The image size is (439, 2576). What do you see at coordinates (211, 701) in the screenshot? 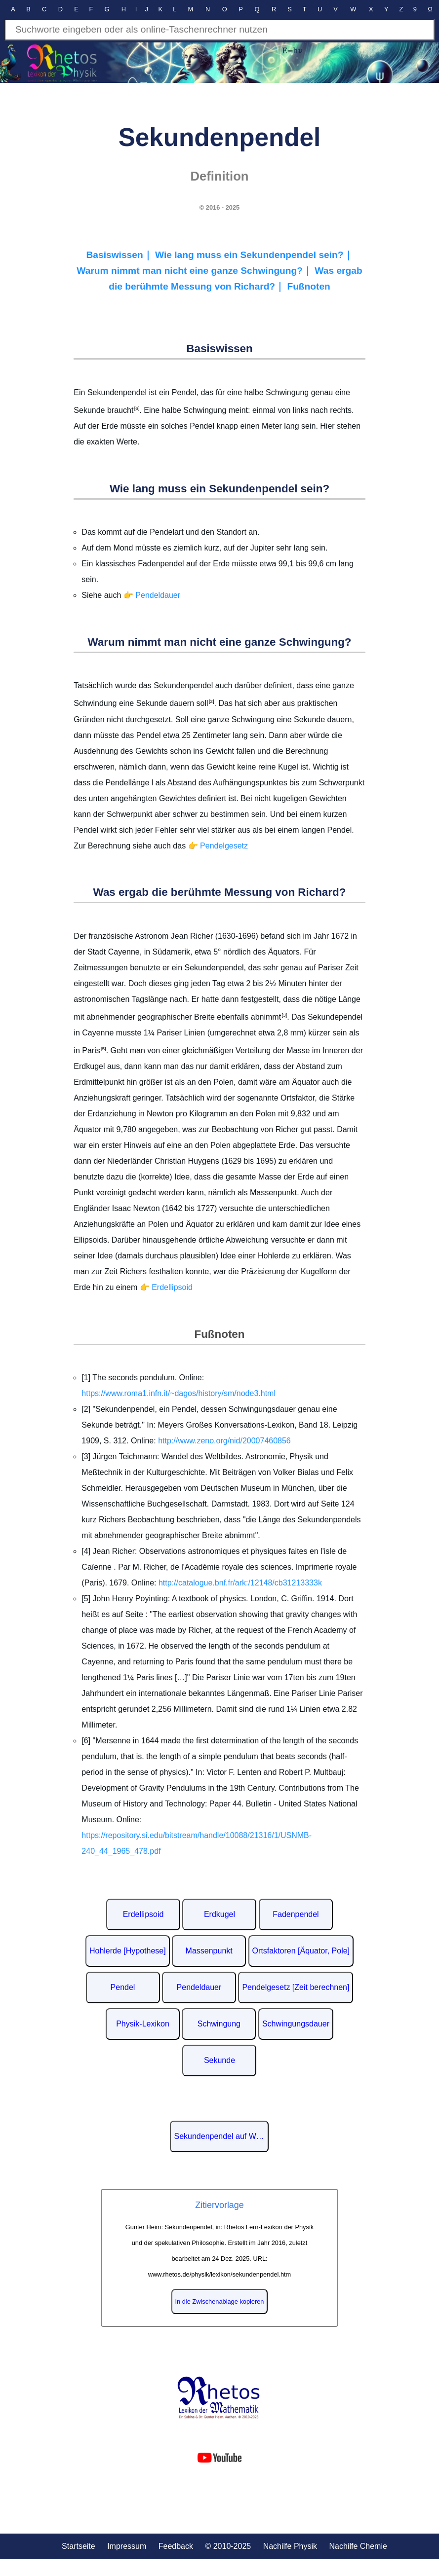
I see `[2]` at bounding box center [211, 701].